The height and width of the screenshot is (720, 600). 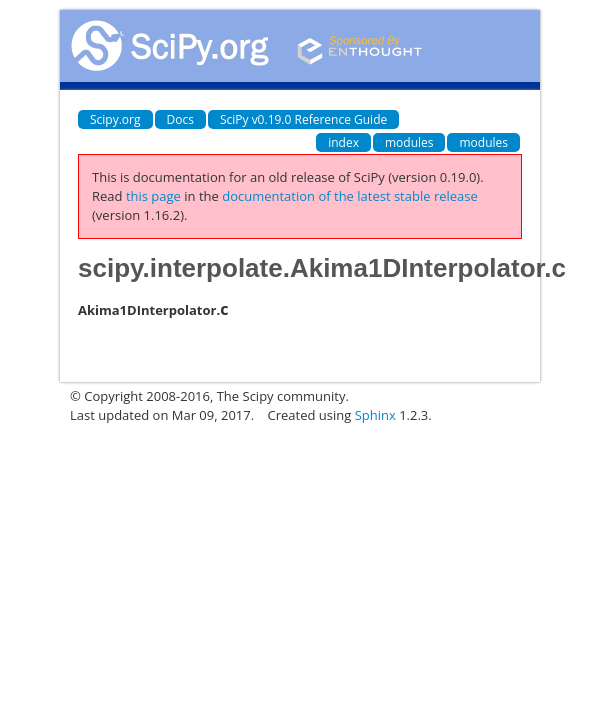 What do you see at coordinates (409, 142) in the screenshot?
I see `modules` at bounding box center [409, 142].